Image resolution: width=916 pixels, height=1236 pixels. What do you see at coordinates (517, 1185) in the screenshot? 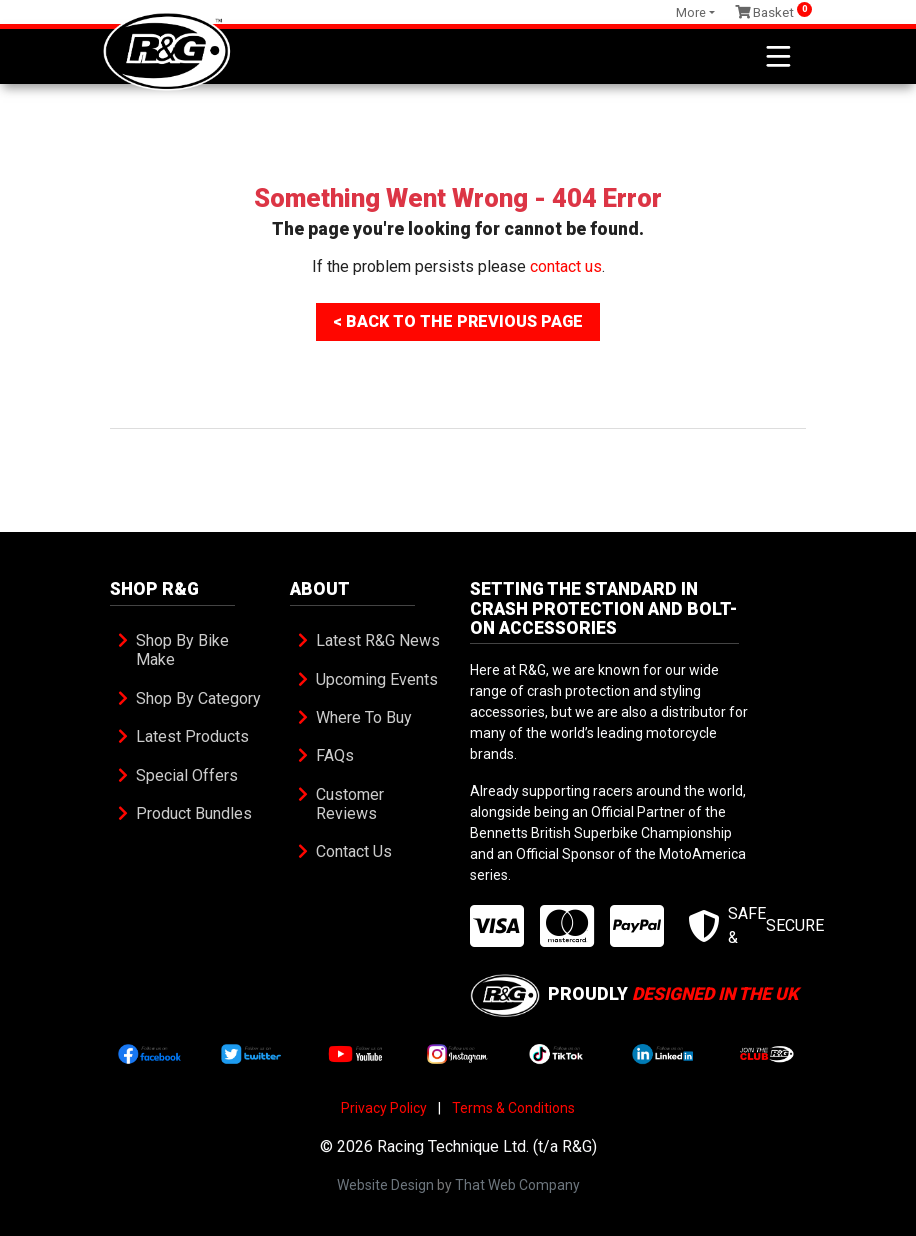
I see `That Web Company` at bounding box center [517, 1185].